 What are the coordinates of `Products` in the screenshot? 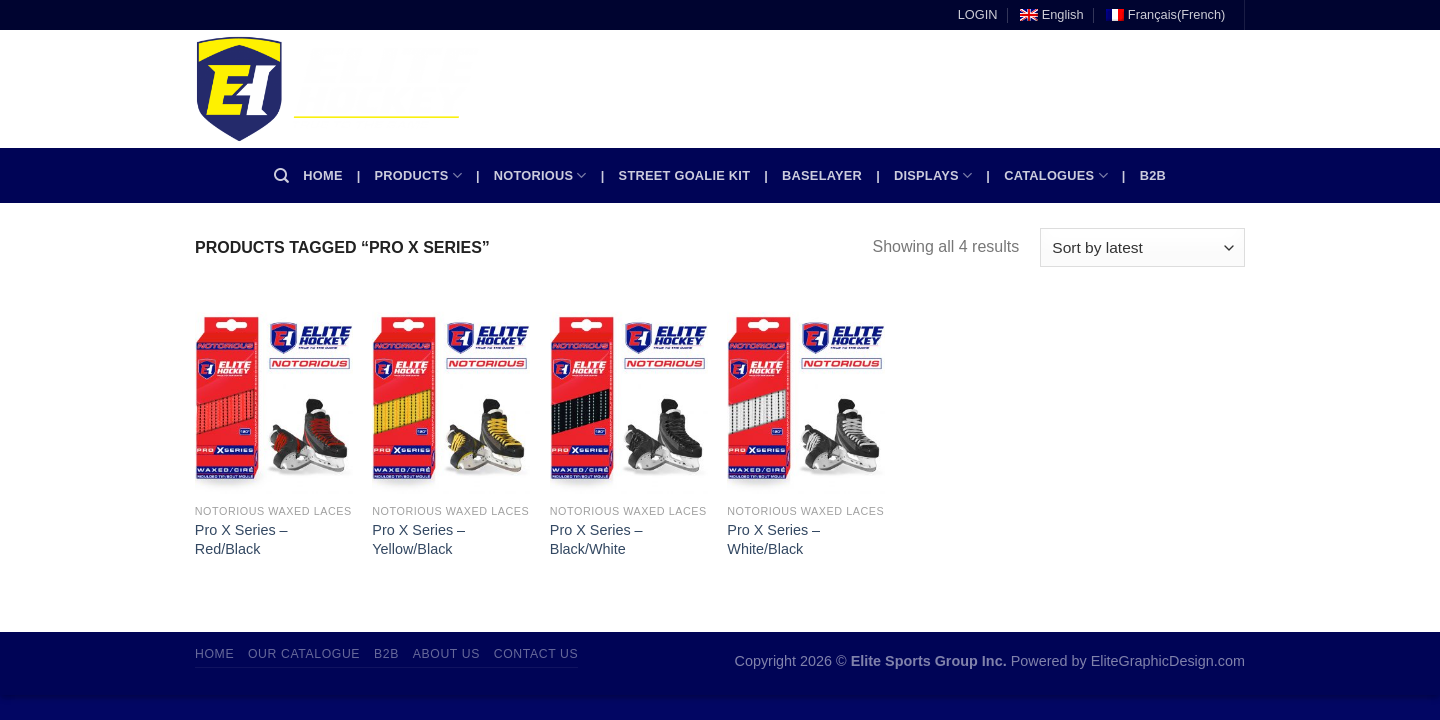 It's located at (418, 175).